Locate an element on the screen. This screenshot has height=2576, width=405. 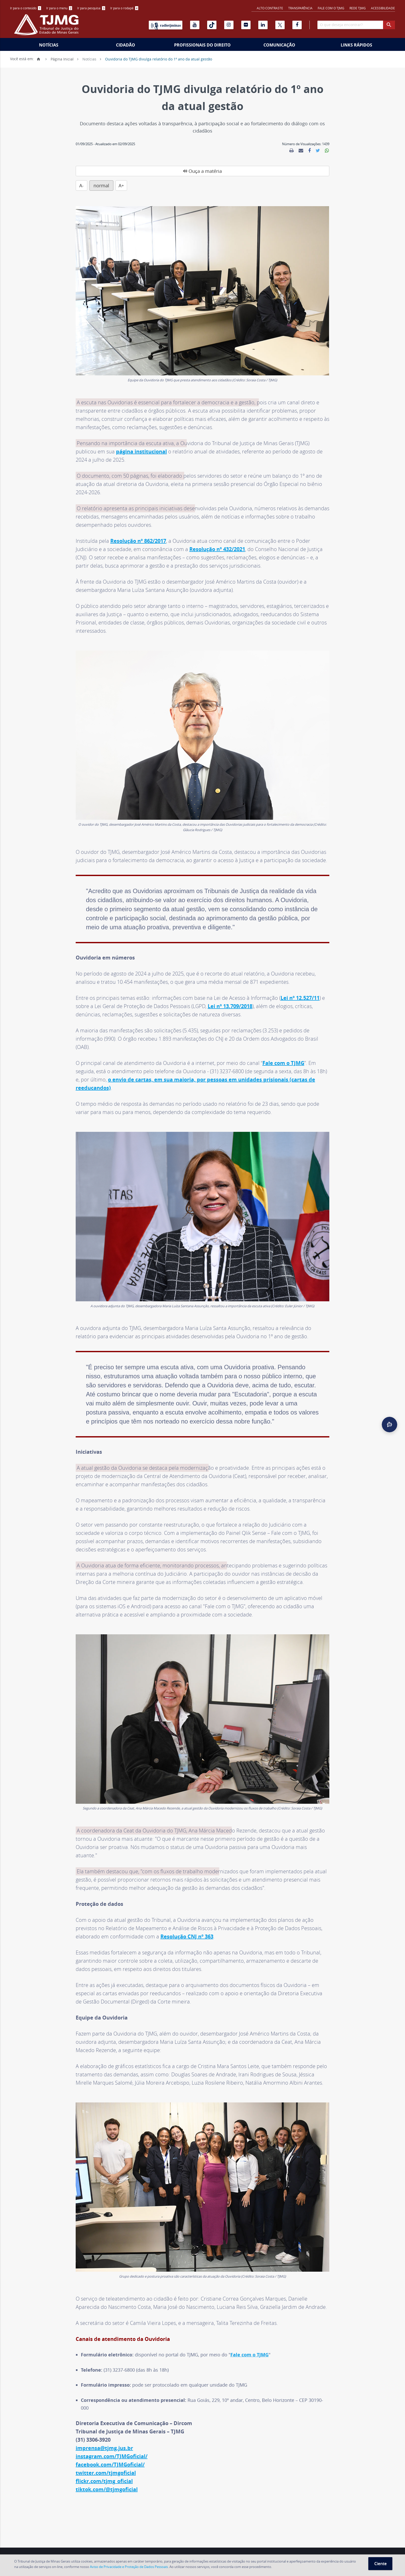
Cidadão is located at coordinates (125, 45).